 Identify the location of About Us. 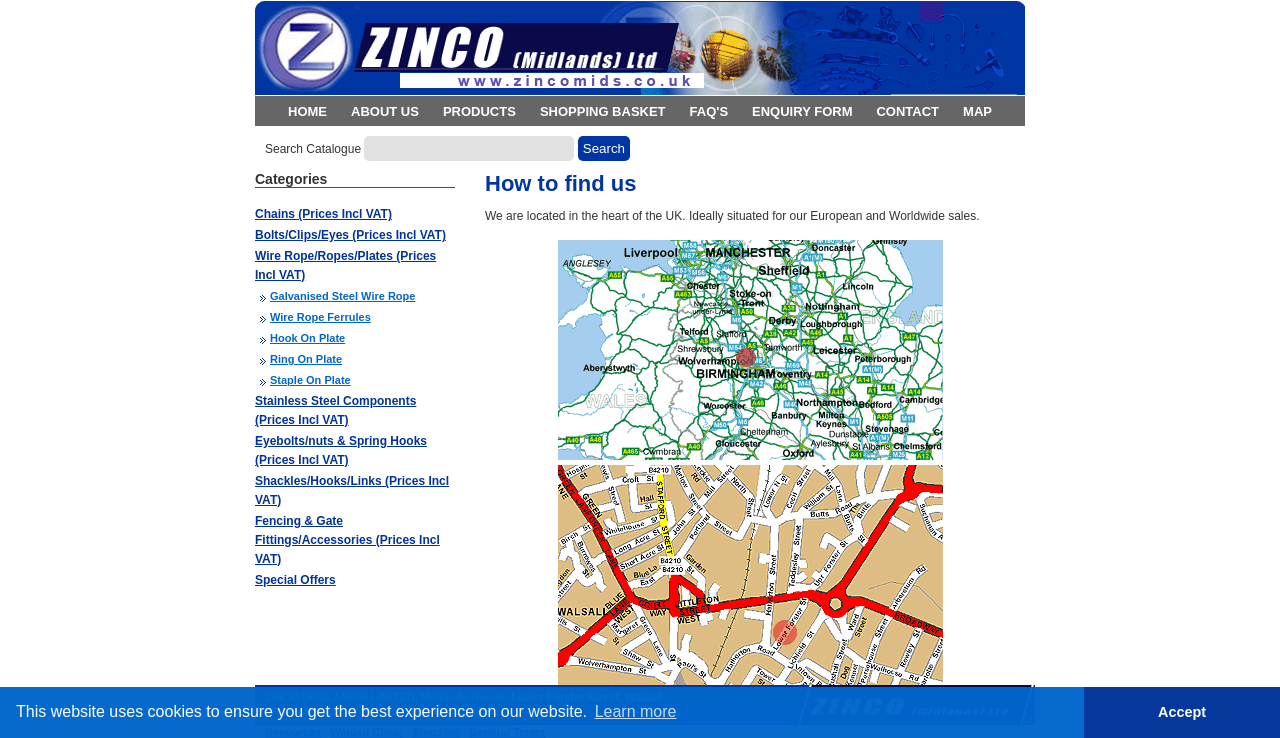
(385, 111).